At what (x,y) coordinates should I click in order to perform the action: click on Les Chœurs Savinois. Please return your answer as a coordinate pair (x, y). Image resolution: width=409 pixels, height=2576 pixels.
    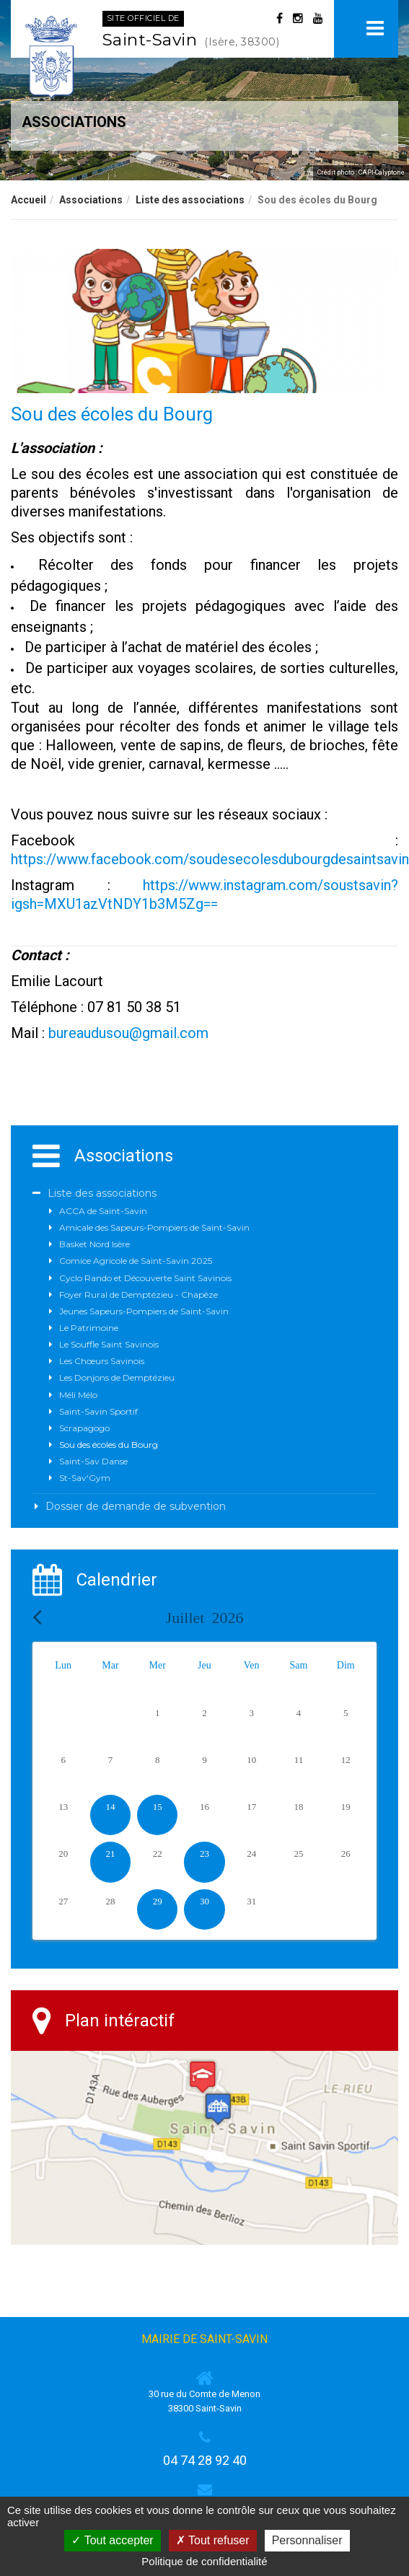
    Looking at the image, I should click on (101, 1360).